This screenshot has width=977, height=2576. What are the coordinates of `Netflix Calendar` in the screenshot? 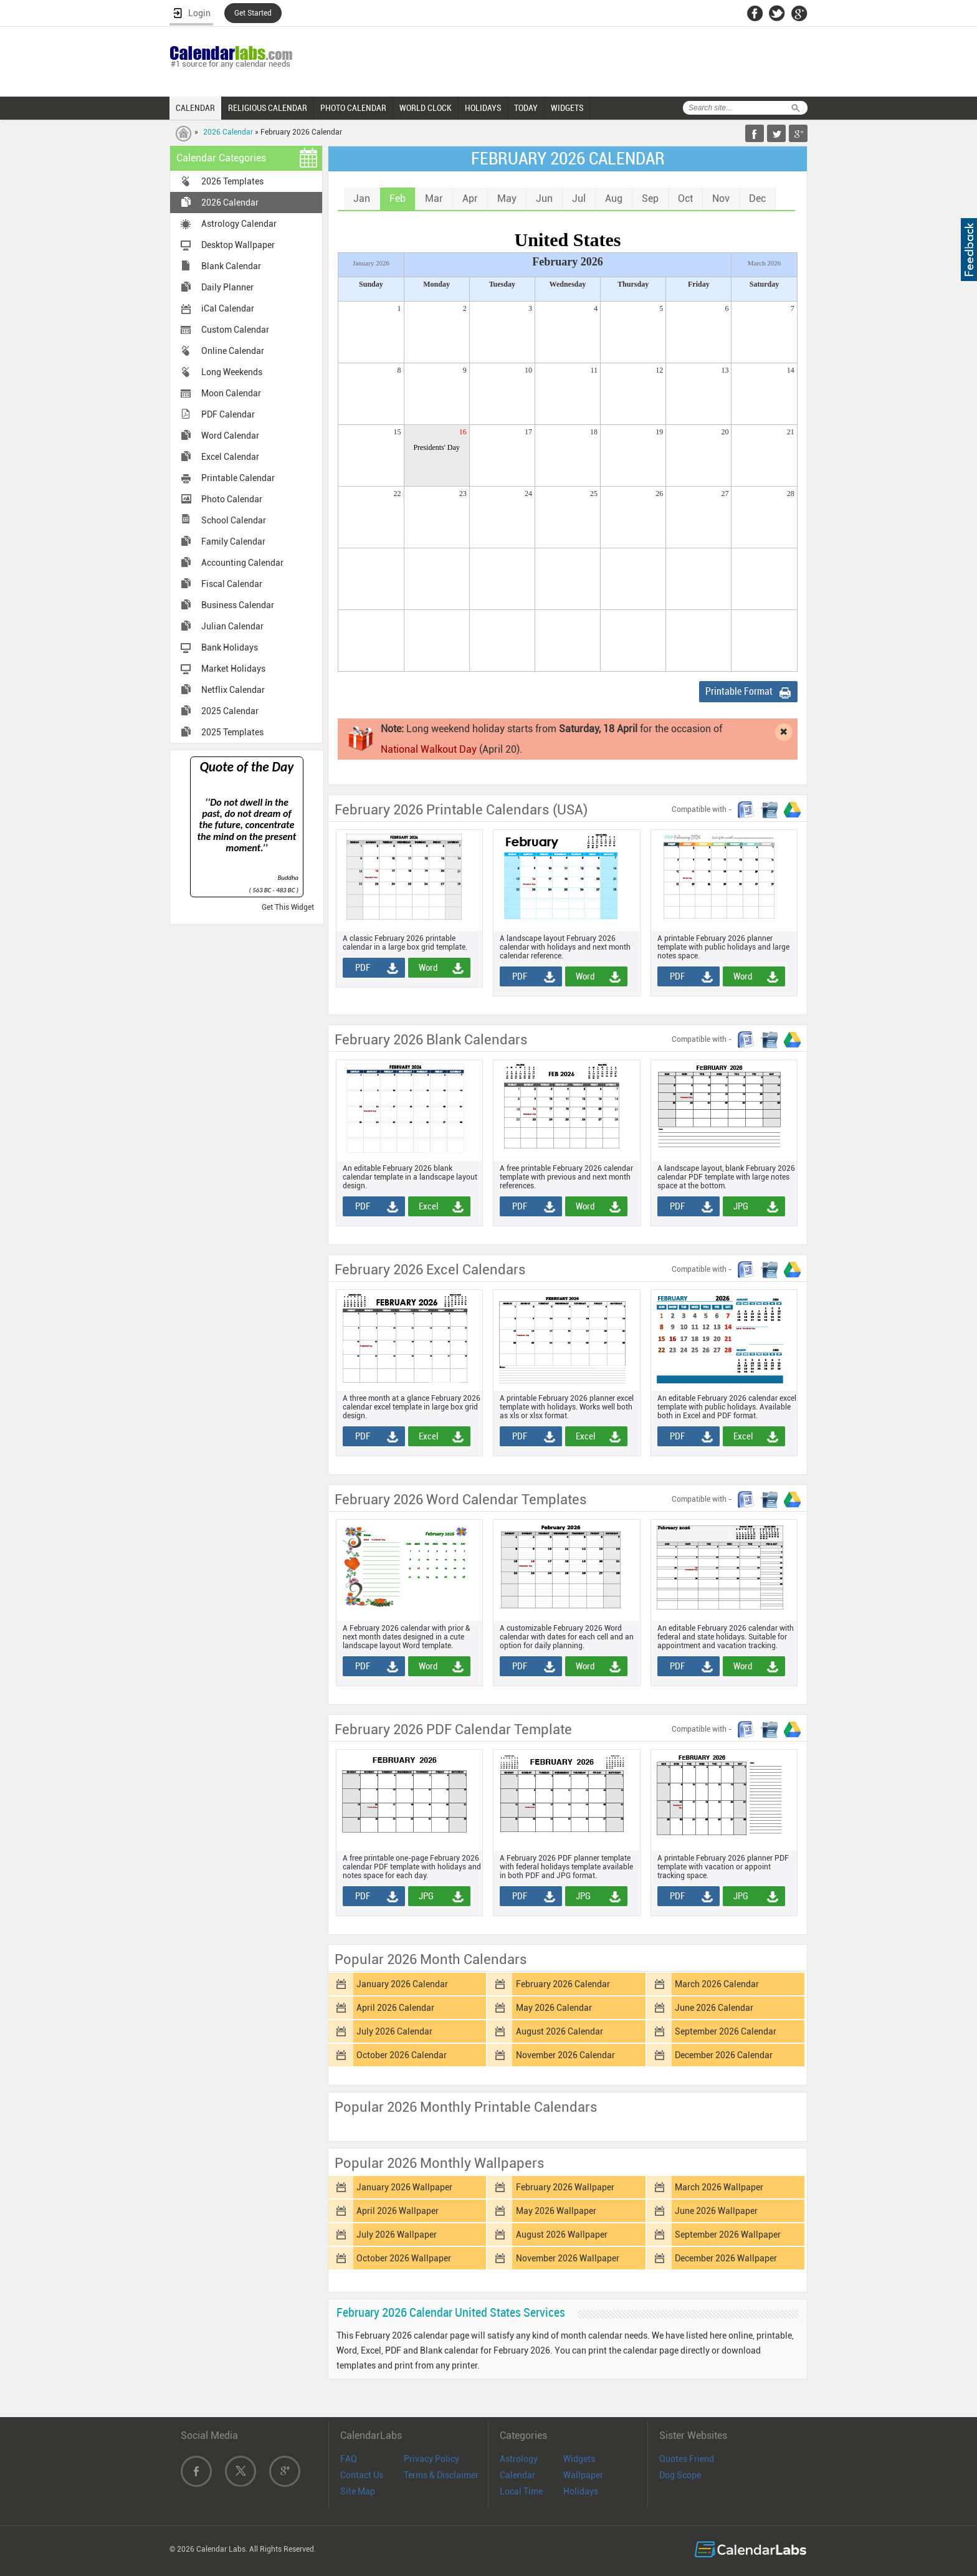 It's located at (233, 690).